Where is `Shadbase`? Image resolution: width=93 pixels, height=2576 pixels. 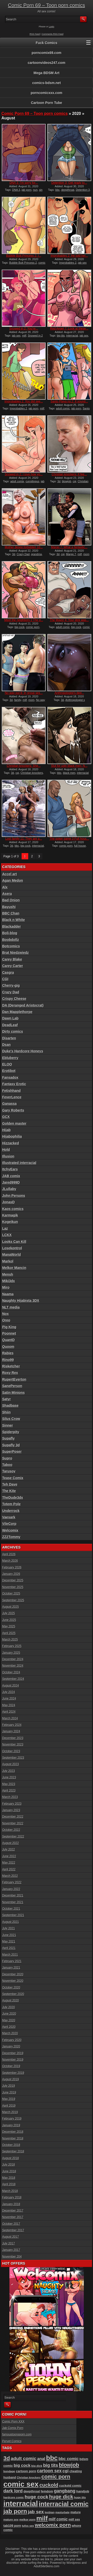
Shadbase is located at coordinates (10, 1405).